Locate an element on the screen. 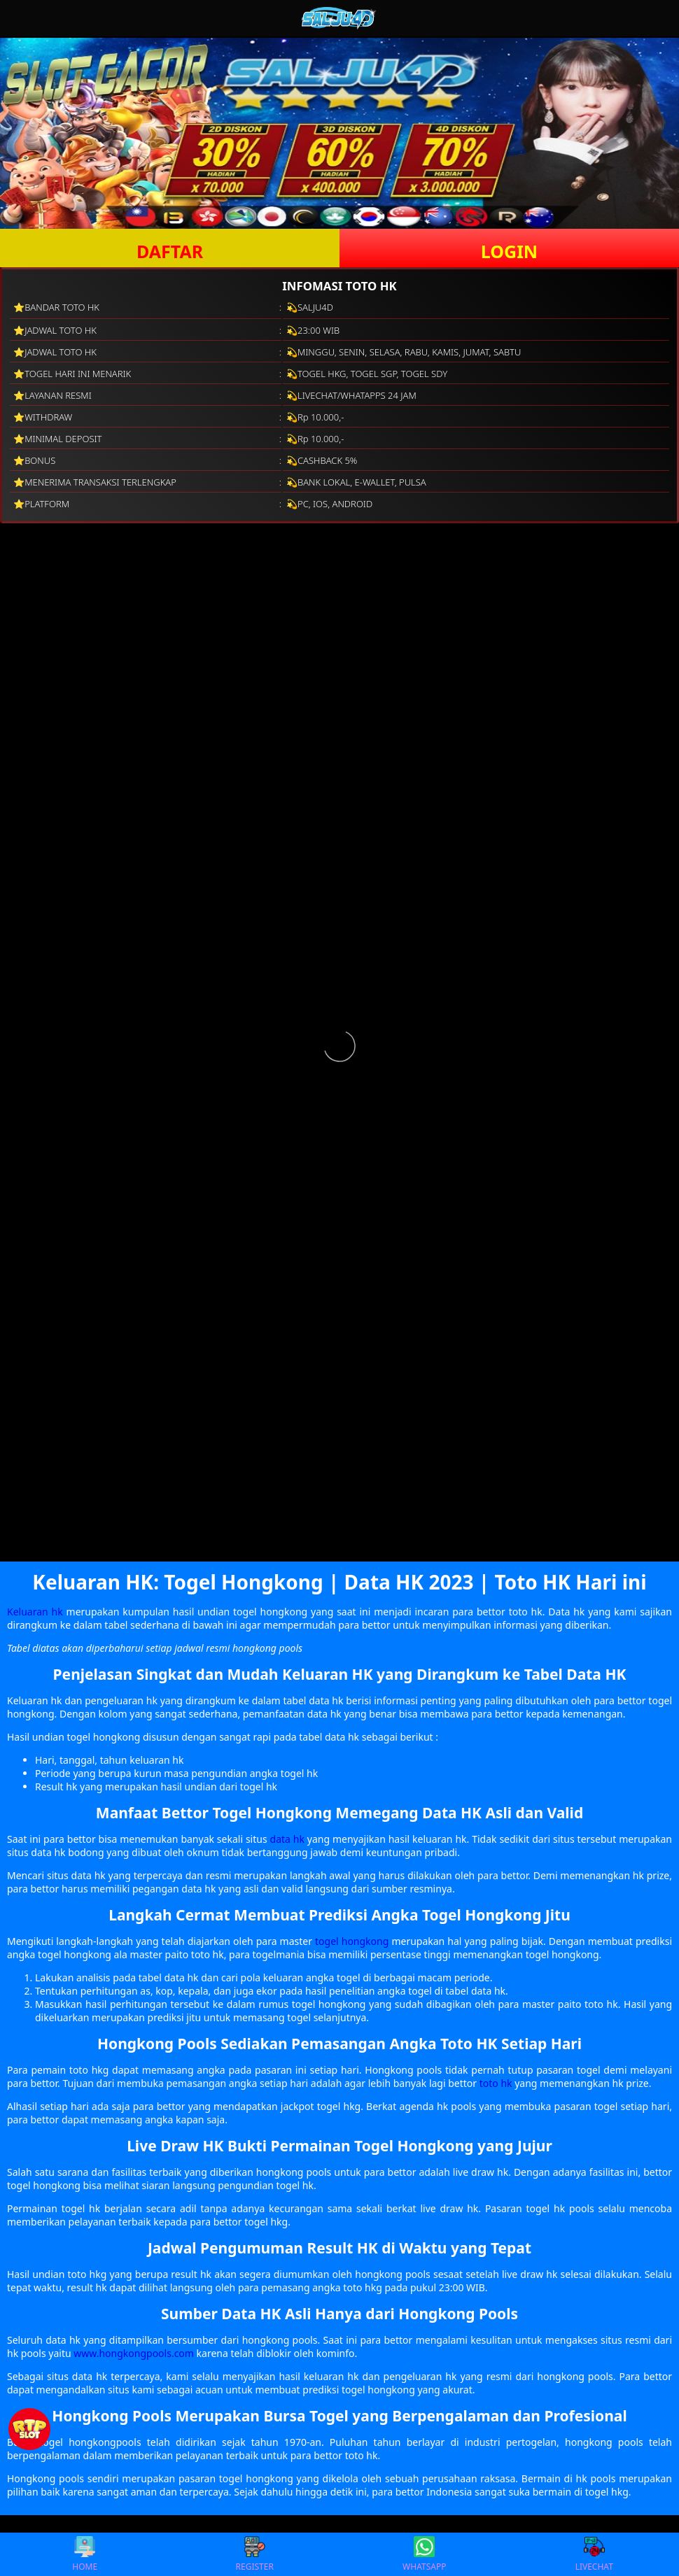  togel hongkong is located at coordinates (351, 1941).